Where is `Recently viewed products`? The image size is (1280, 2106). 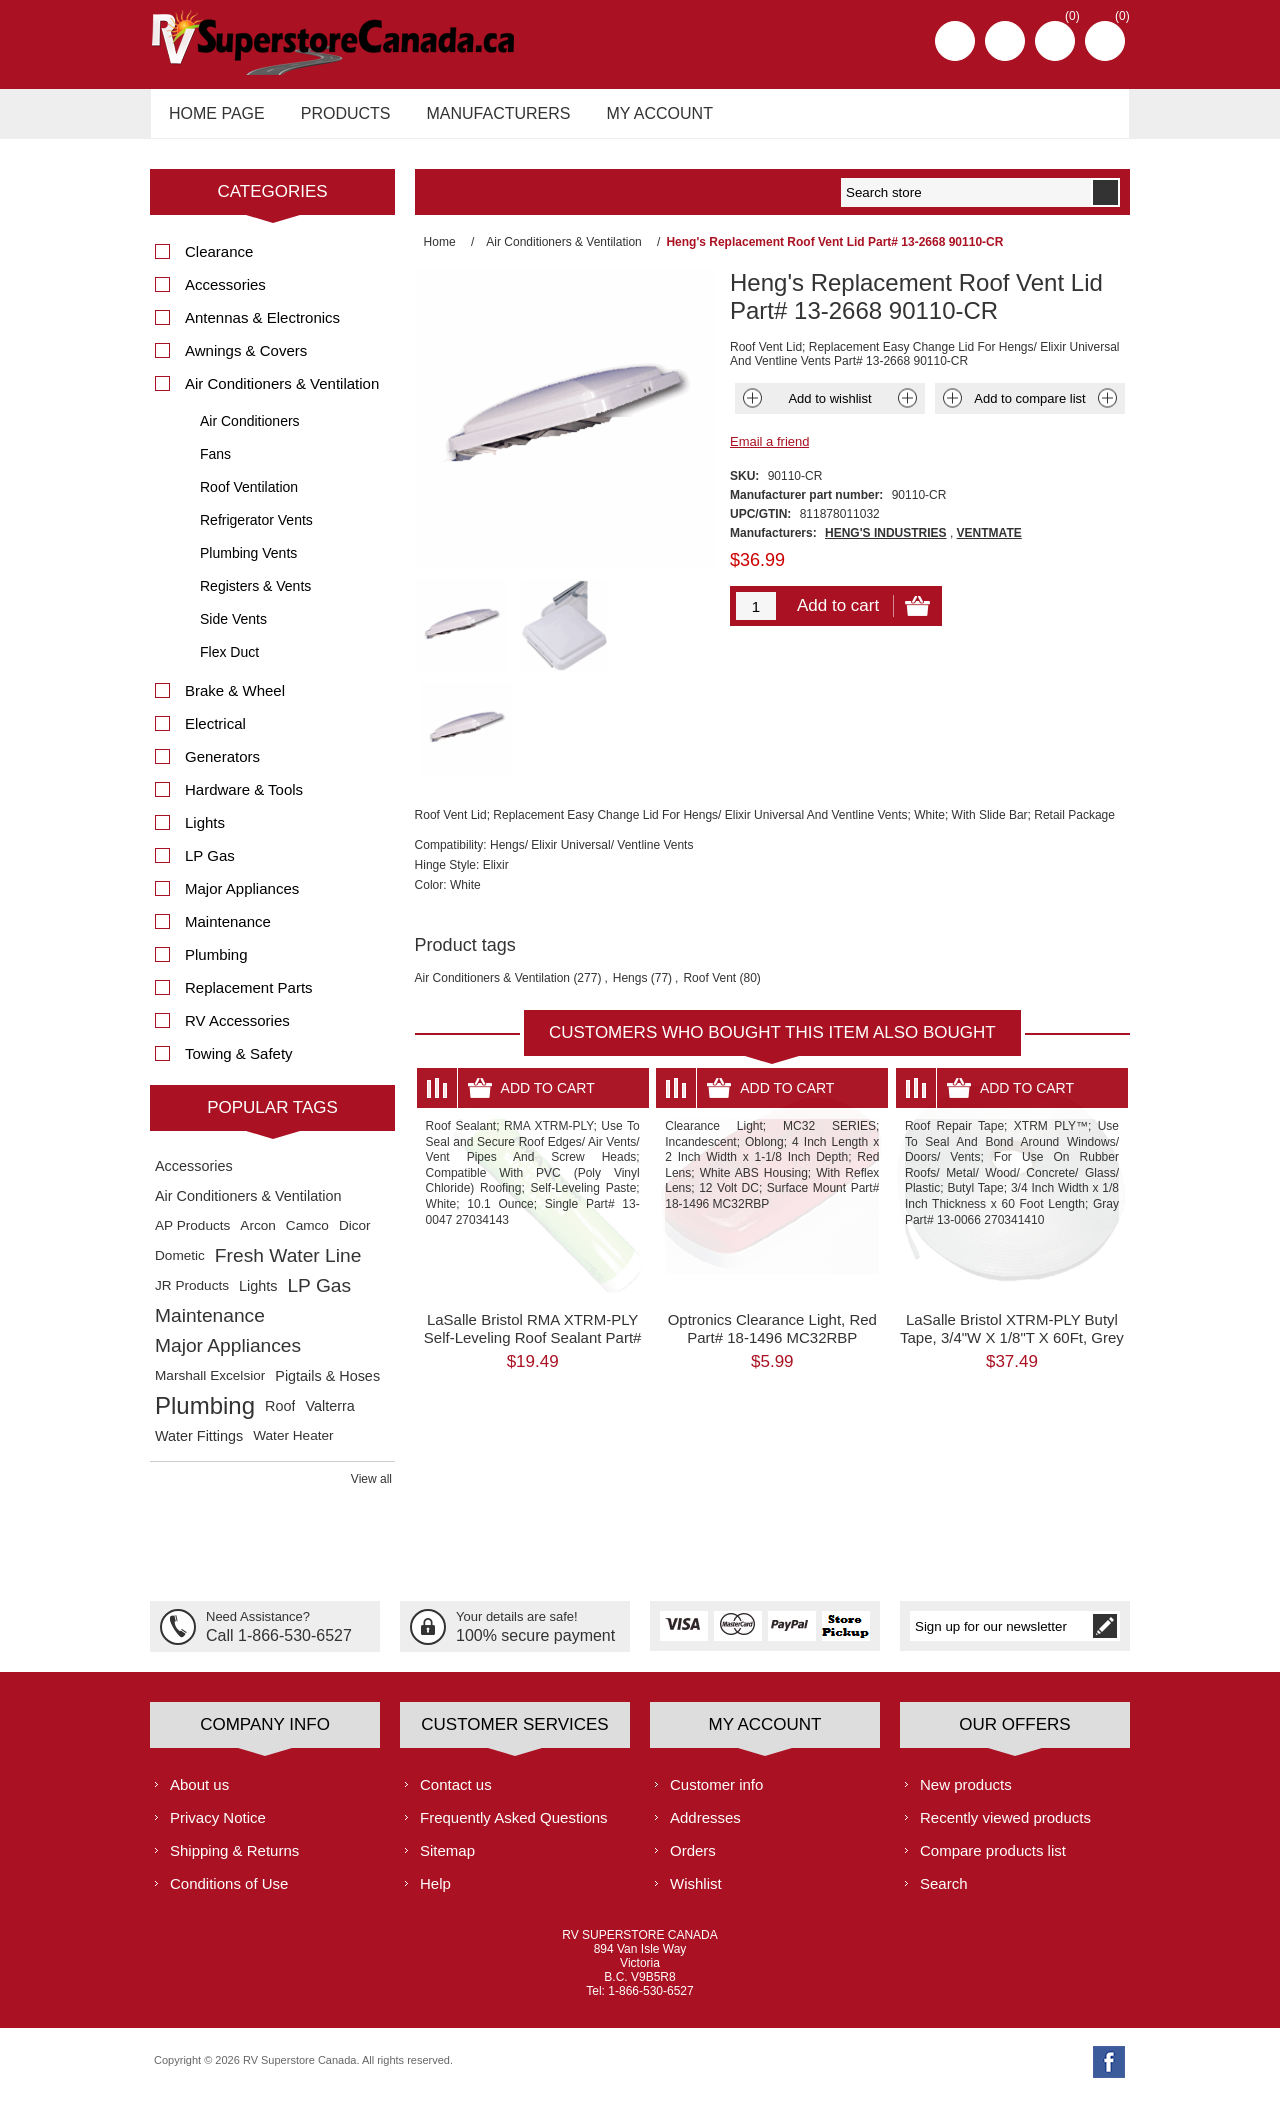 Recently viewed products is located at coordinates (1005, 1827).